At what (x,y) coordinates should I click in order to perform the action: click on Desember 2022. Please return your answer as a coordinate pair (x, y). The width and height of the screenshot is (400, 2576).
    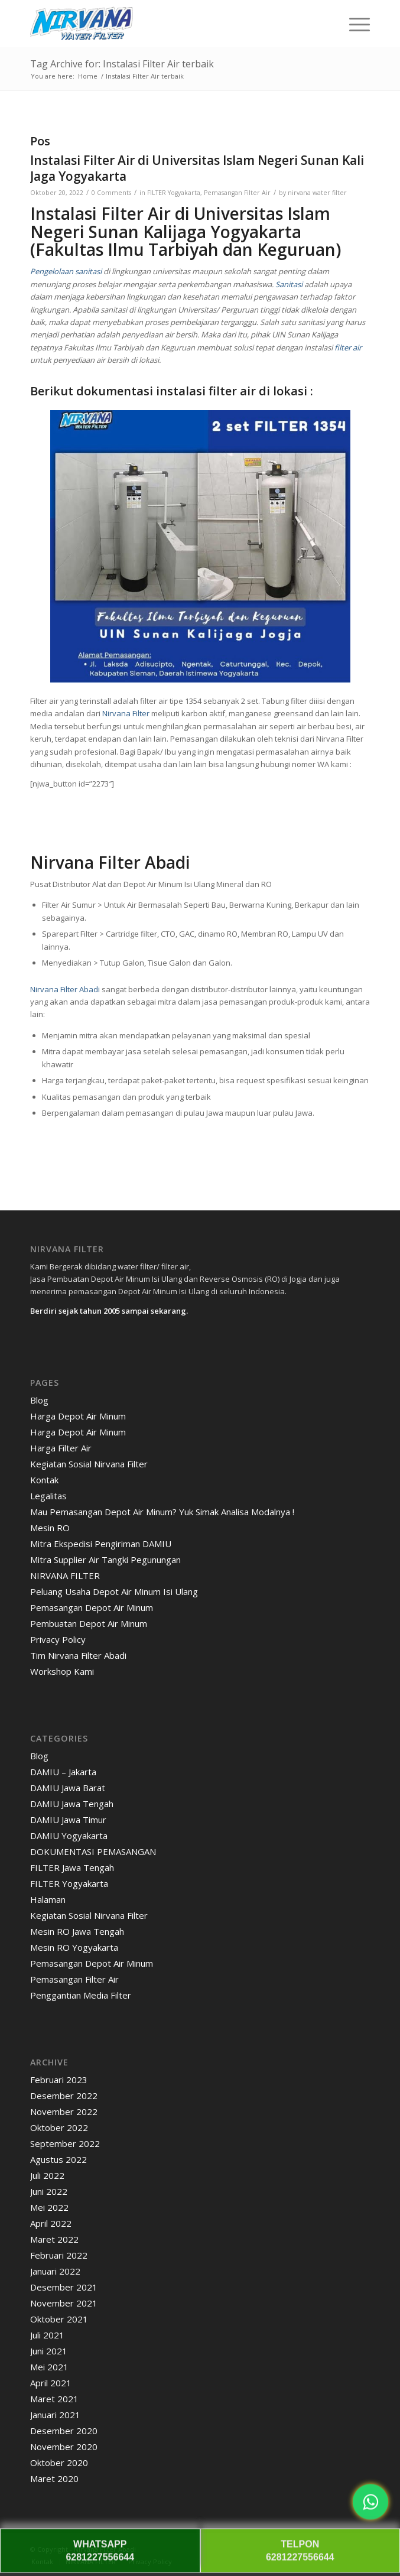
    Looking at the image, I should click on (63, 2095).